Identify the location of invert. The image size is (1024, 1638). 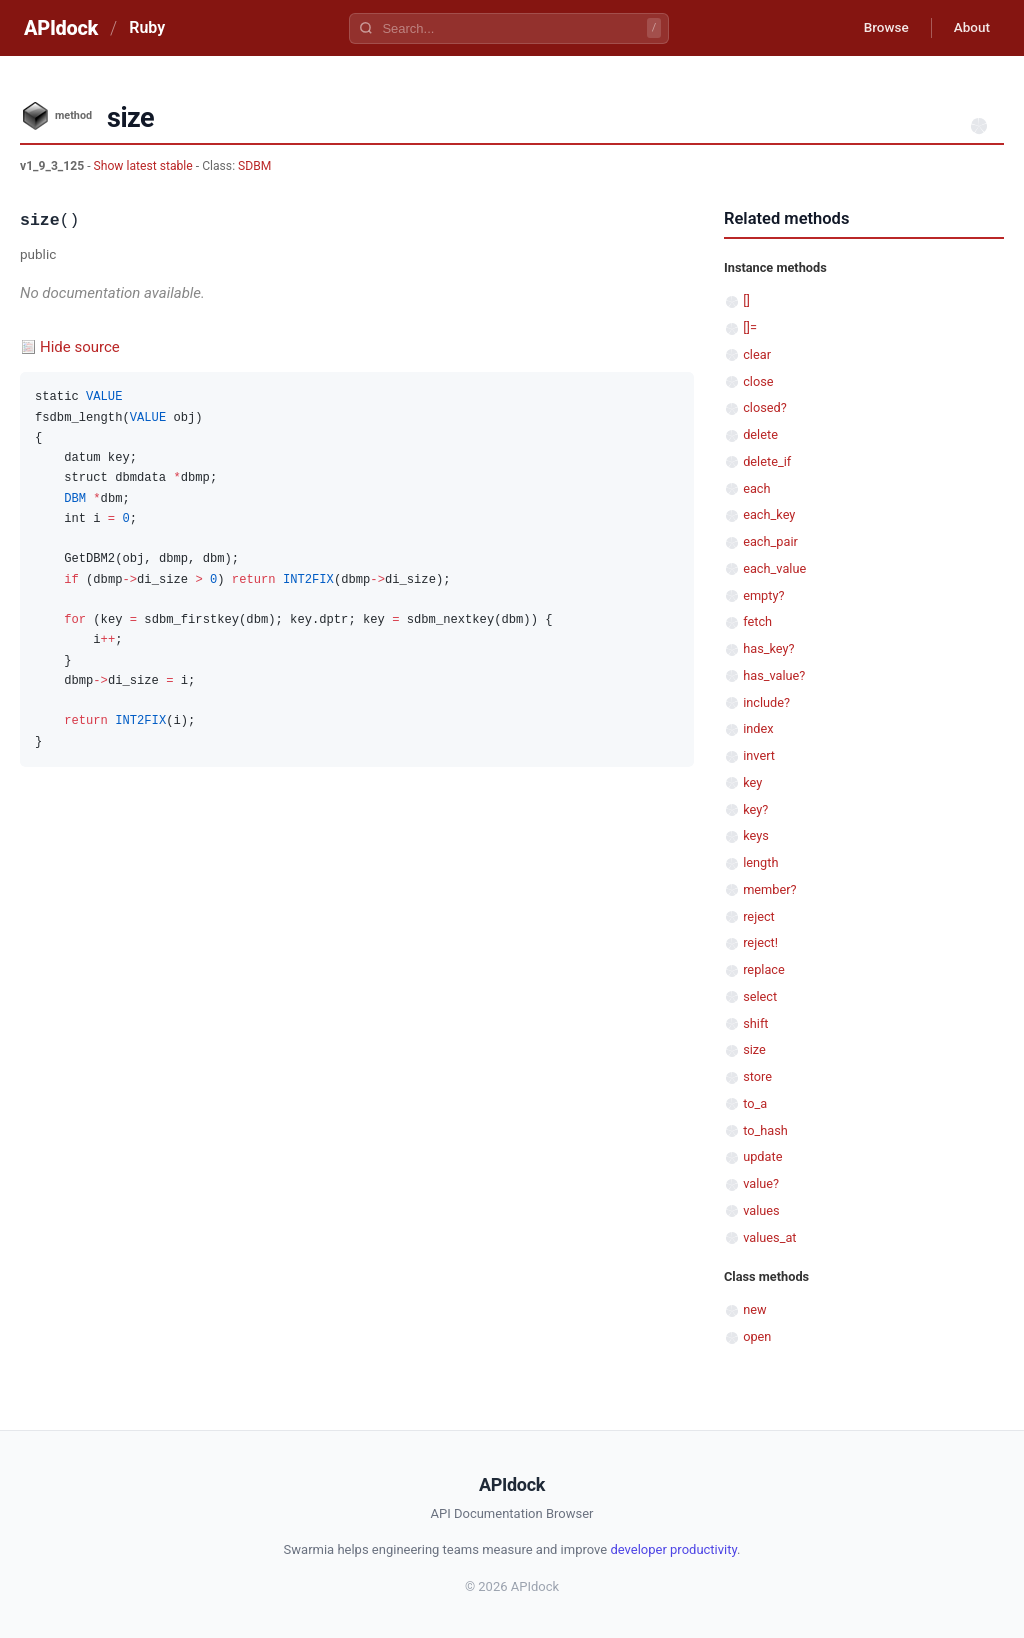
(759, 755).